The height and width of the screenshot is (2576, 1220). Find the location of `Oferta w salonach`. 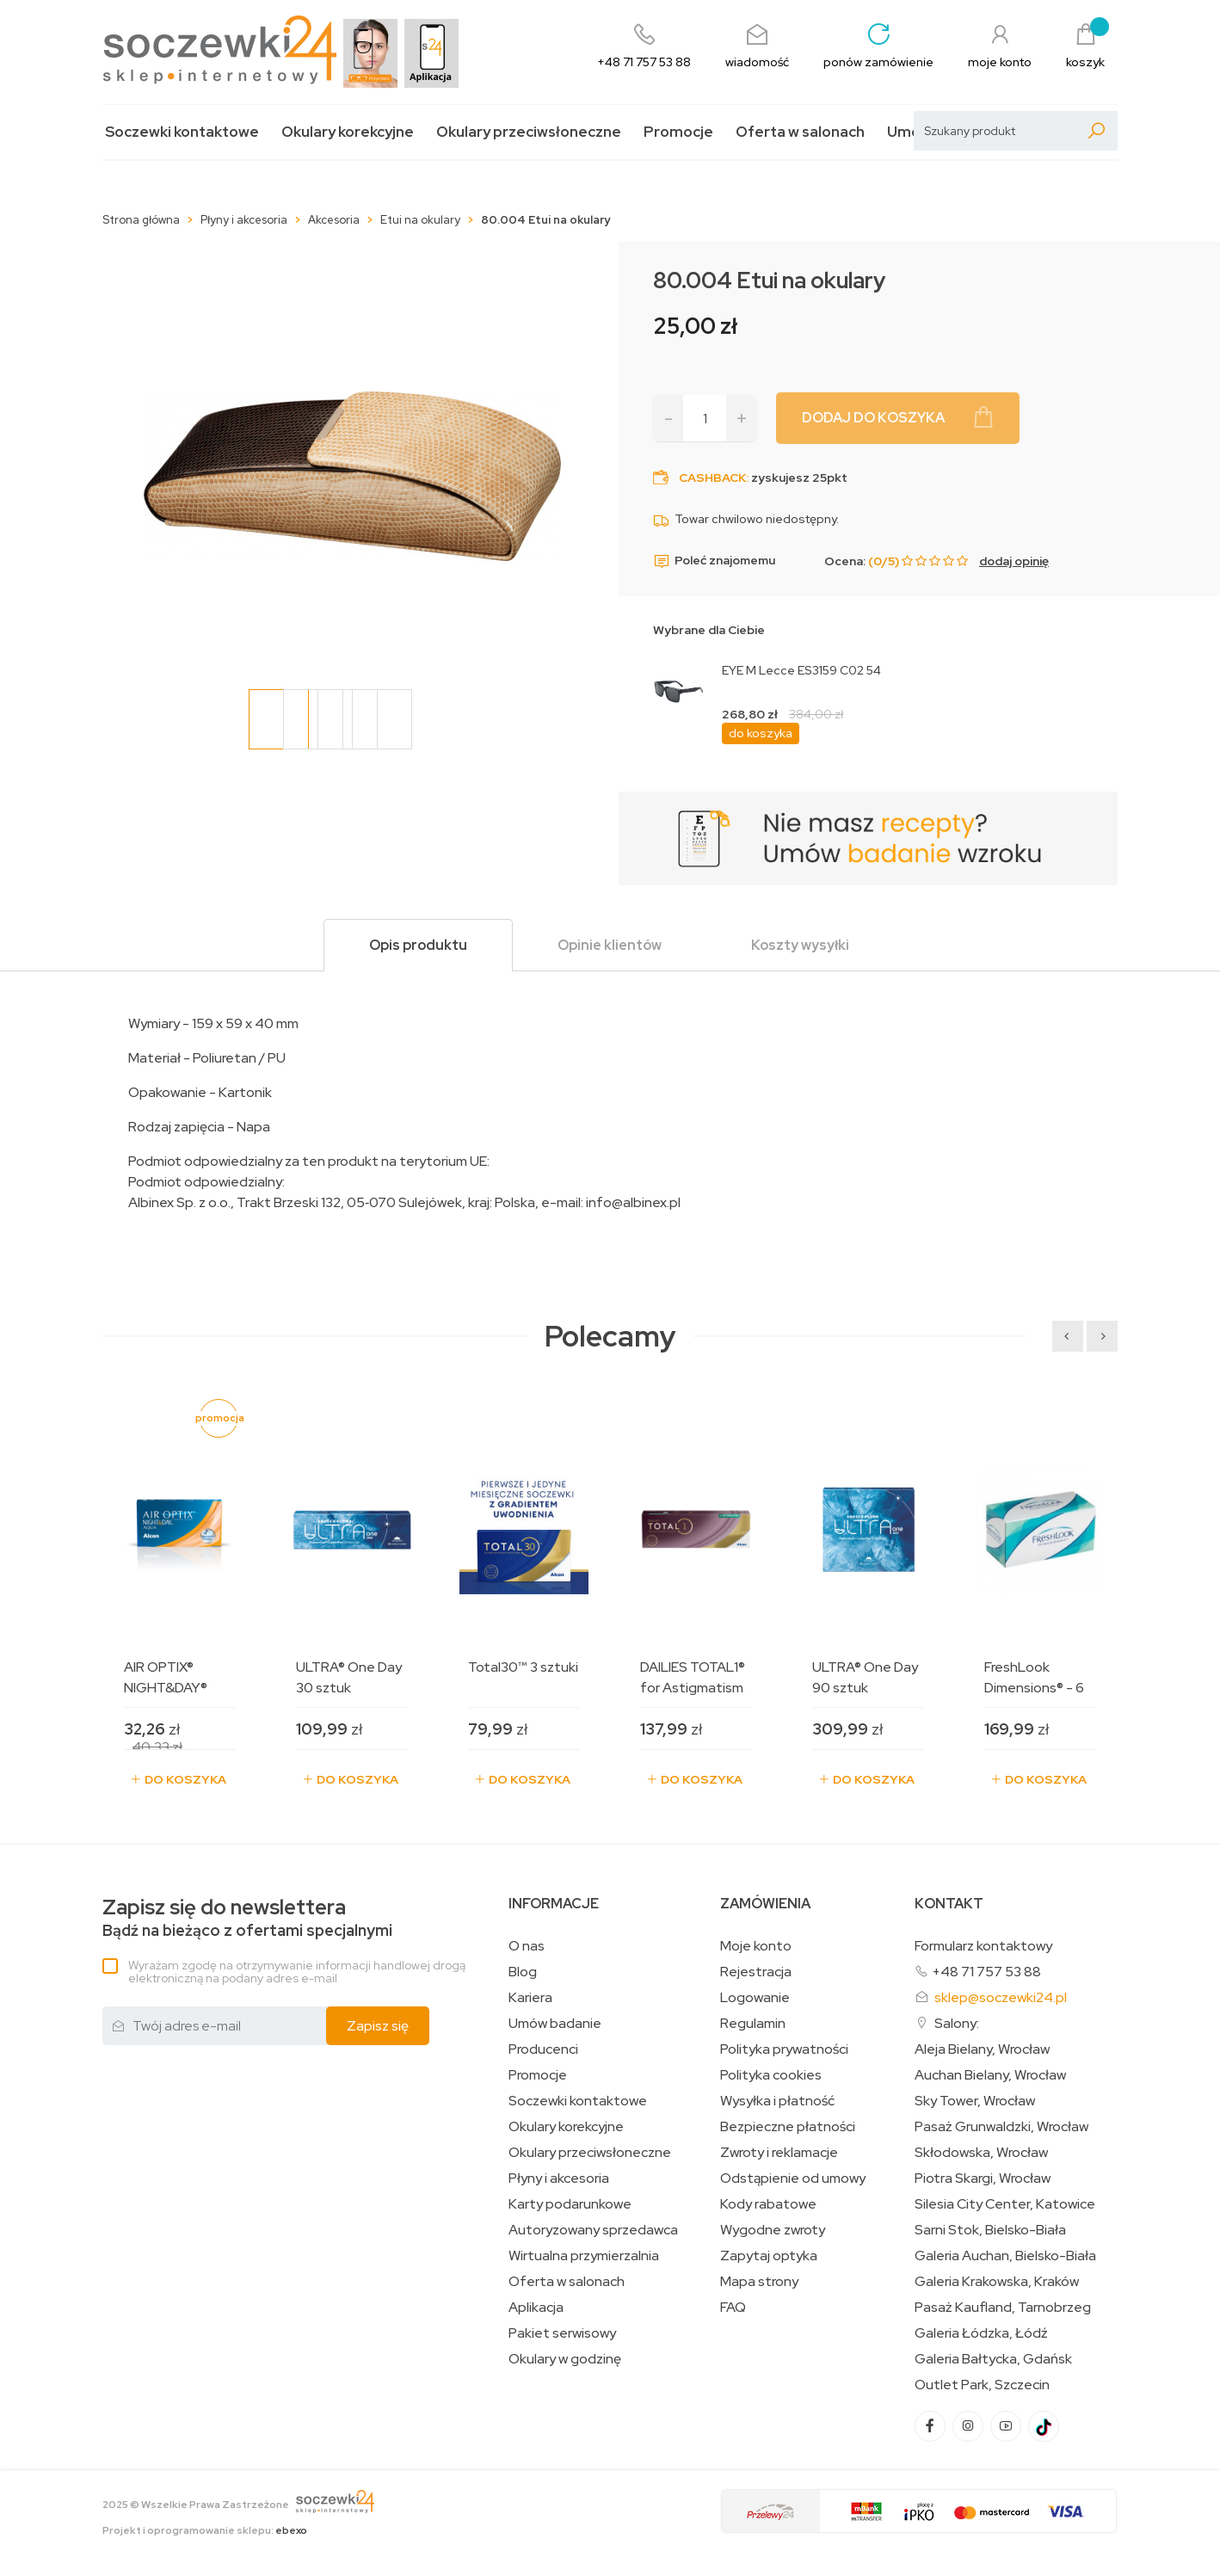

Oferta w salonach is located at coordinates (800, 132).